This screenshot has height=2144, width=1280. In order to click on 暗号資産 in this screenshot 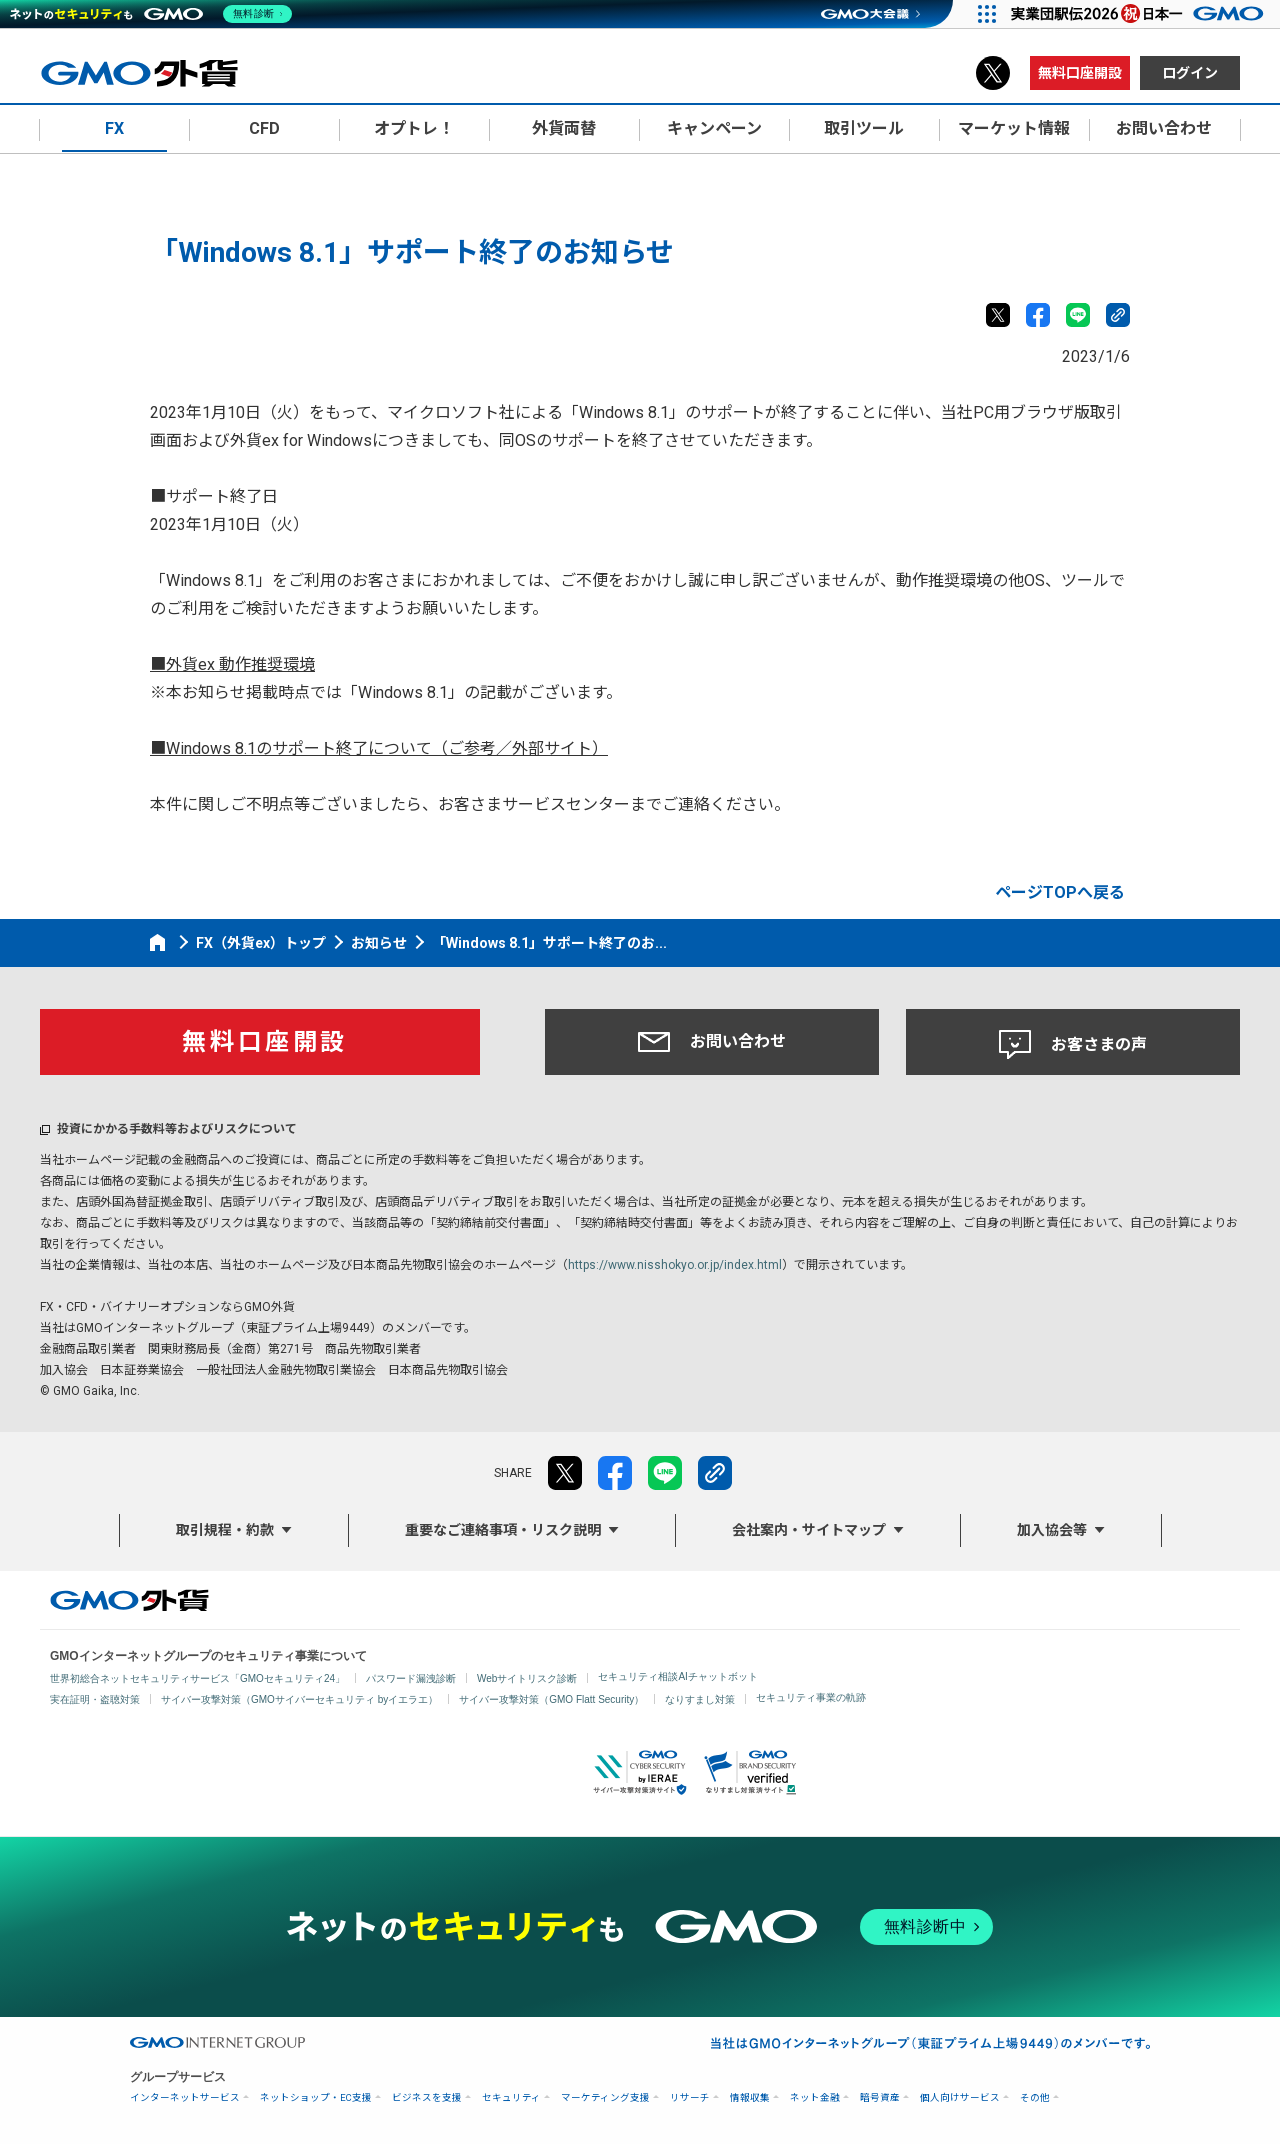, I will do `click(880, 2097)`.